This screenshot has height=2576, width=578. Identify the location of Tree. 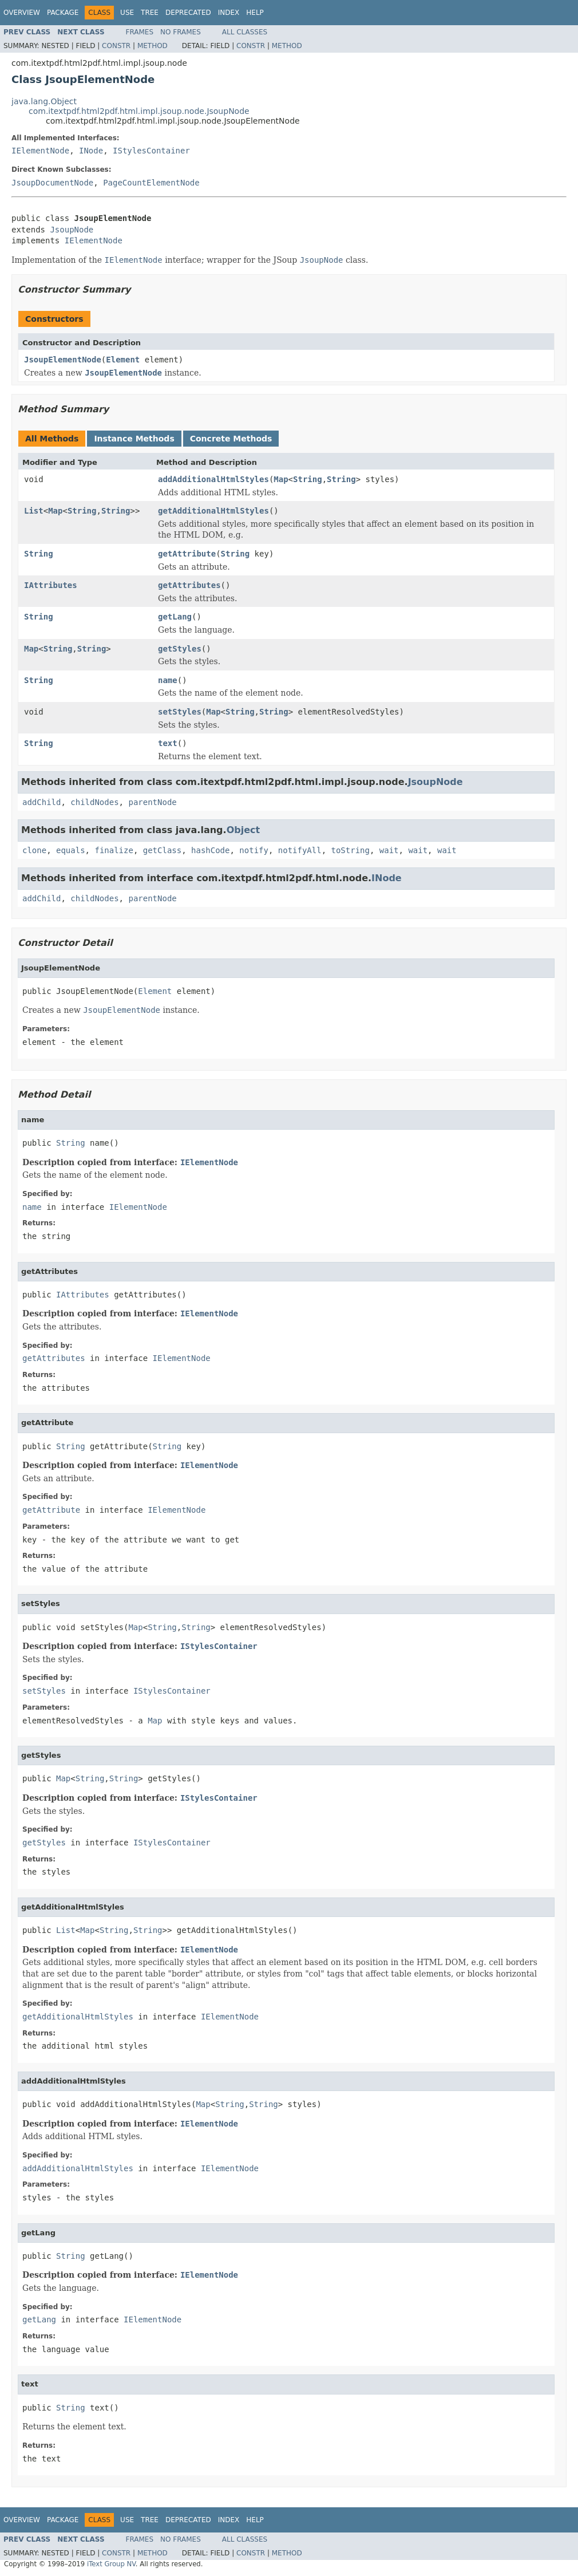
(150, 13).